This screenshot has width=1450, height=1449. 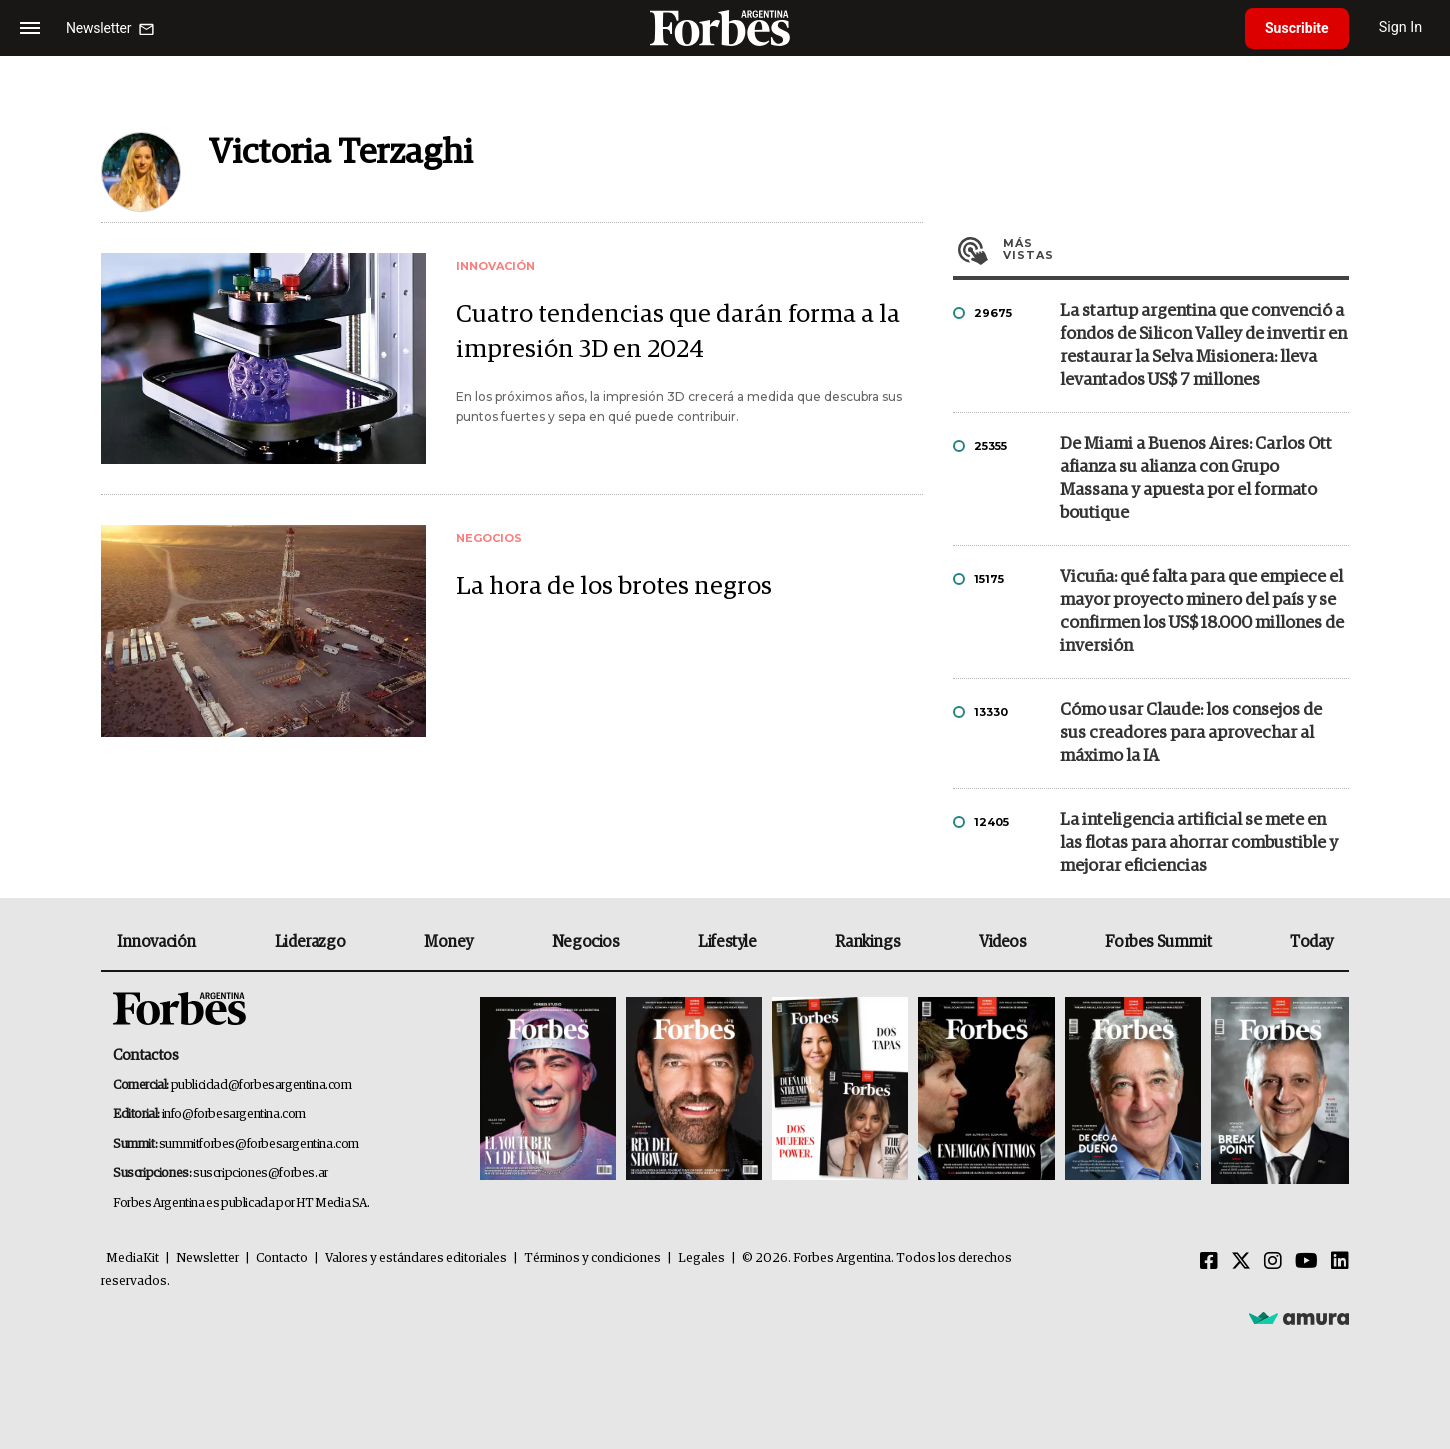 What do you see at coordinates (867, 942) in the screenshot?
I see `Rankings` at bounding box center [867, 942].